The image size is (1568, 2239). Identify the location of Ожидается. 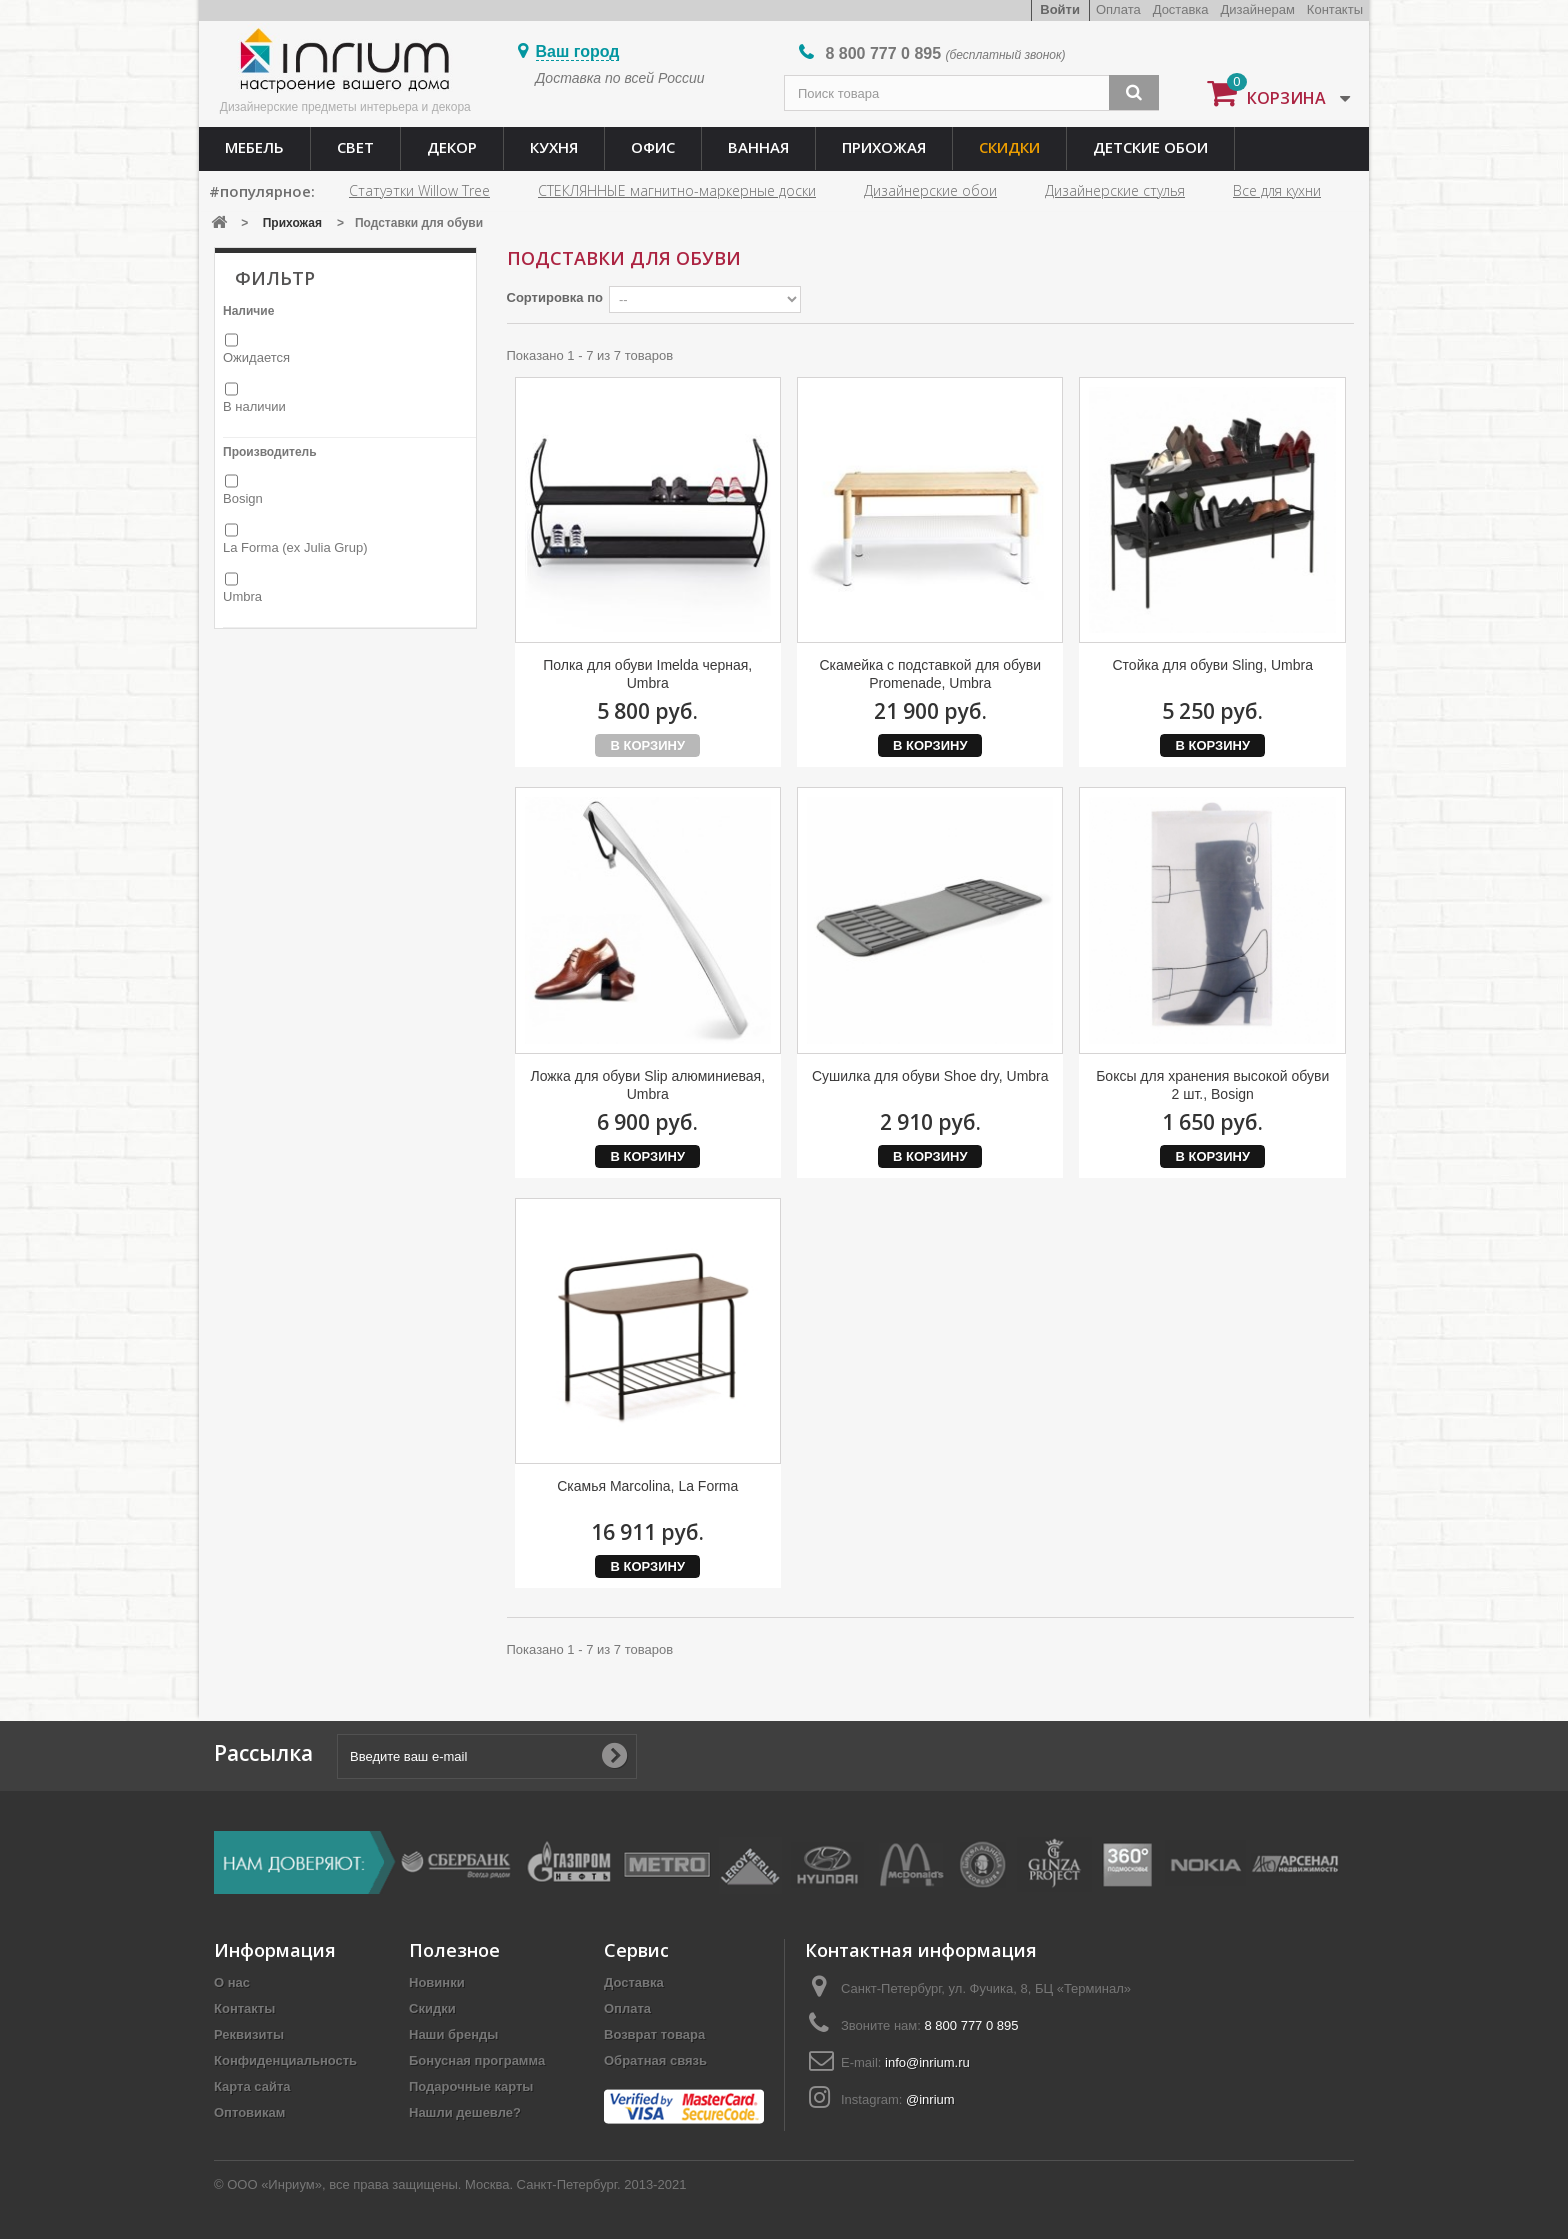
(256, 357).